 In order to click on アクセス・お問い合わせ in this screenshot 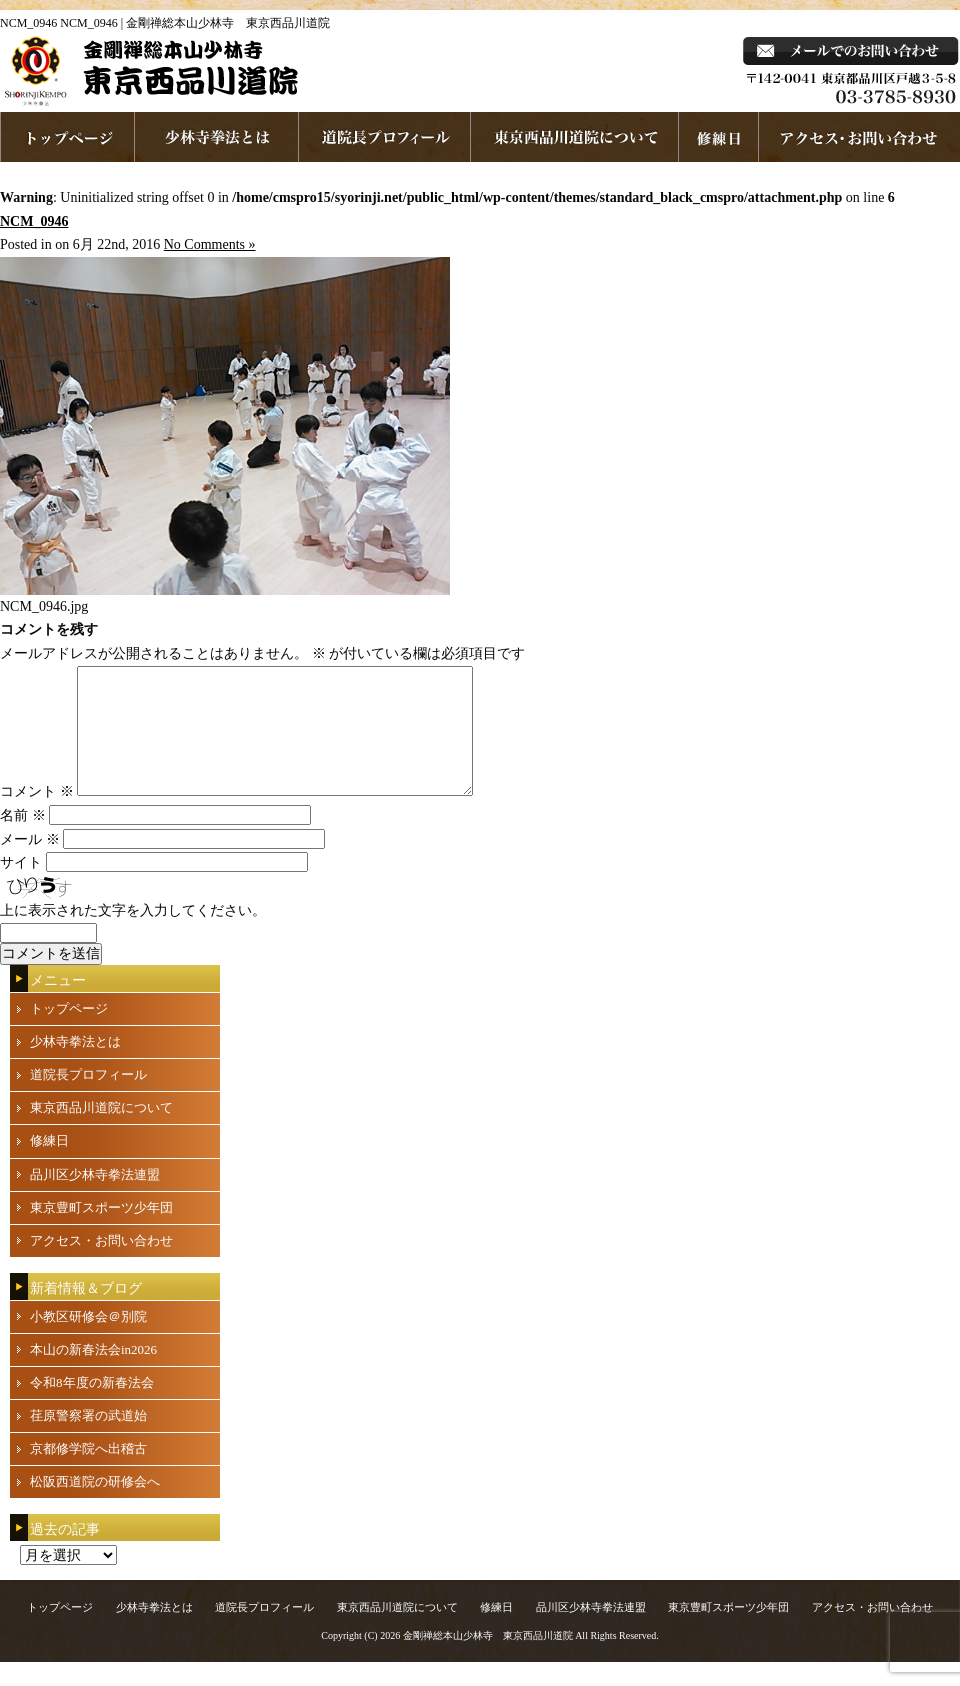, I will do `click(101, 1264)`.